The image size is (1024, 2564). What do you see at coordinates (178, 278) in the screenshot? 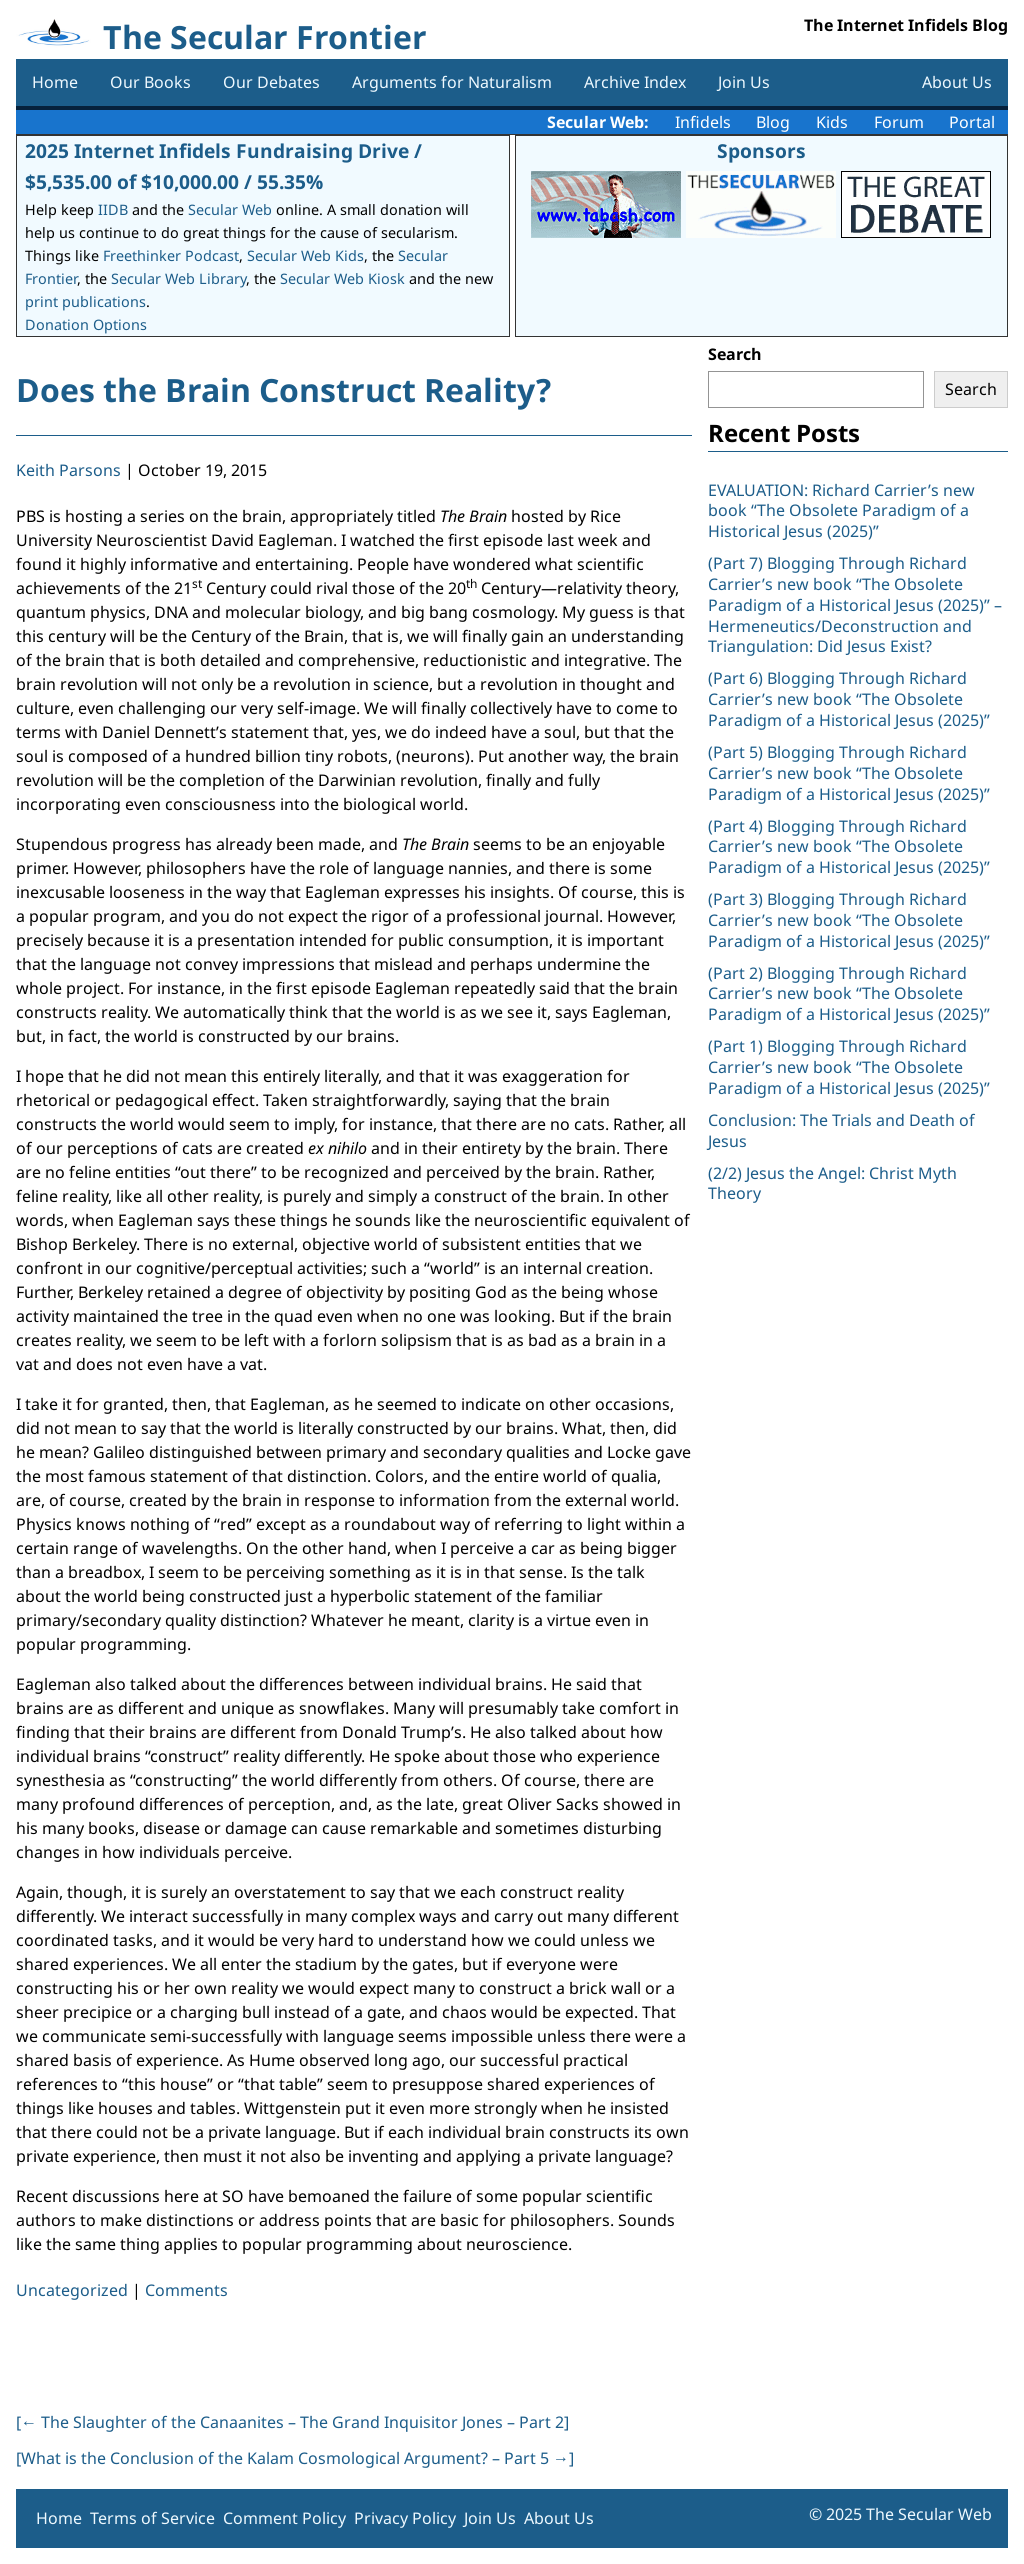
I see `Secular Web Library` at bounding box center [178, 278].